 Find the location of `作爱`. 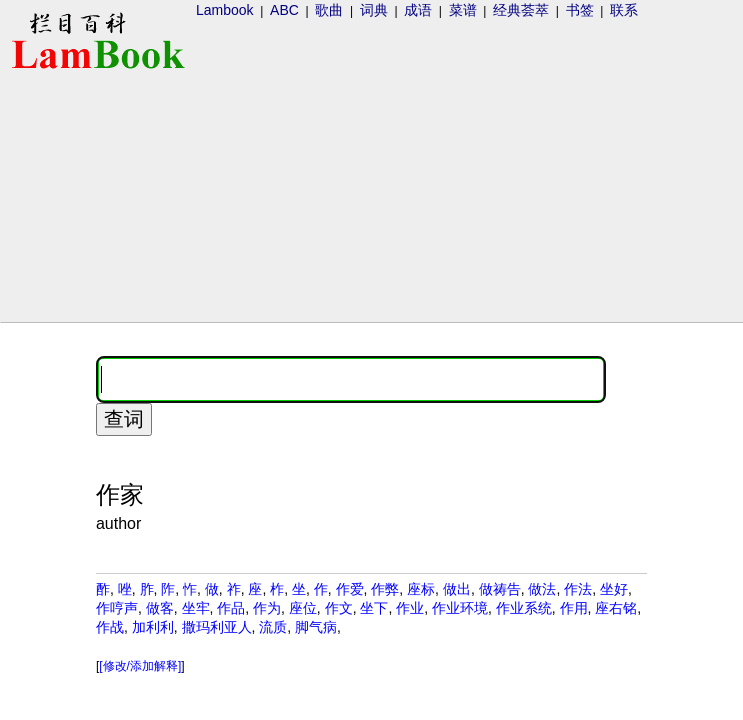

作爱 is located at coordinates (350, 589).